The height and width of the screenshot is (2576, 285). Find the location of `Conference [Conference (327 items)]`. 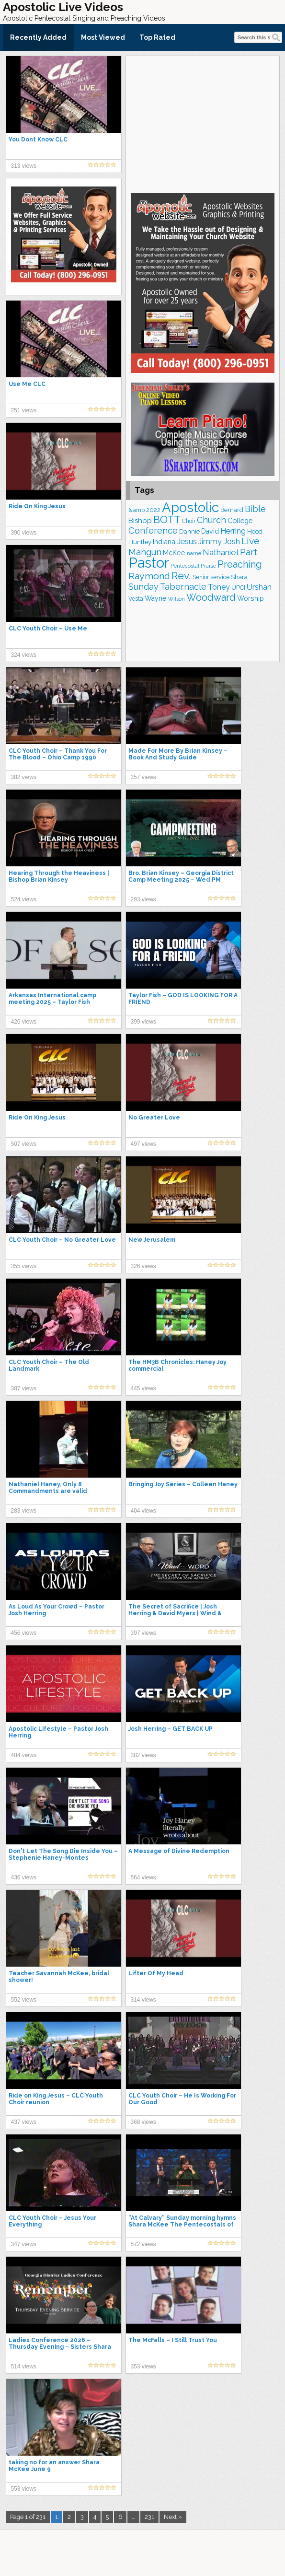

Conference [Conference (327 items)] is located at coordinates (153, 530).